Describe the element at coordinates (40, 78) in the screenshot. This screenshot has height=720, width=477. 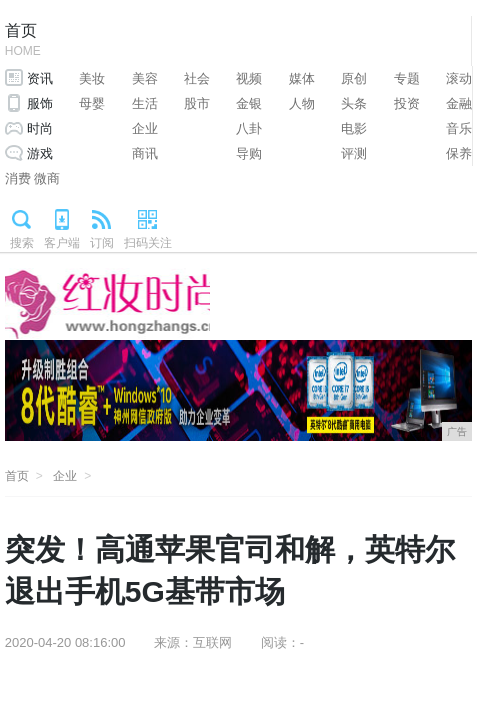
I see `资讯` at that location.